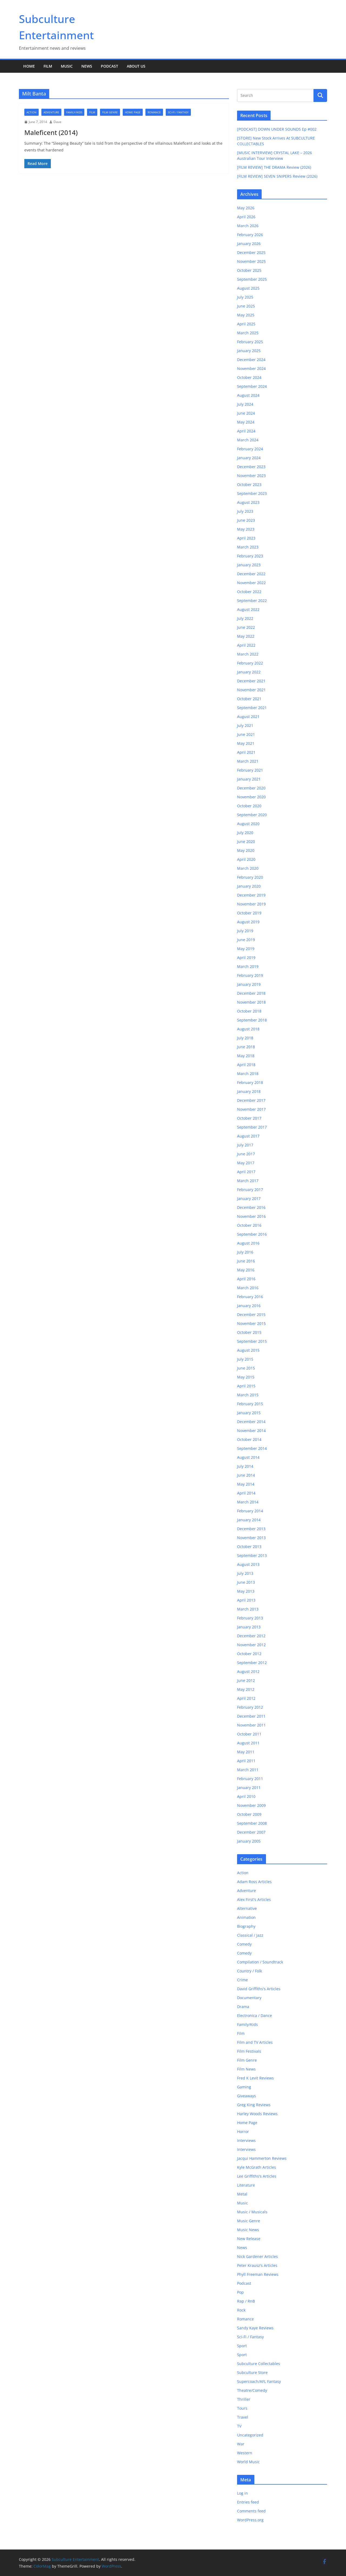 The width and height of the screenshot is (346, 2576). Describe the element at coordinates (251, 1207) in the screenshot. I see `December 2016` at that location.